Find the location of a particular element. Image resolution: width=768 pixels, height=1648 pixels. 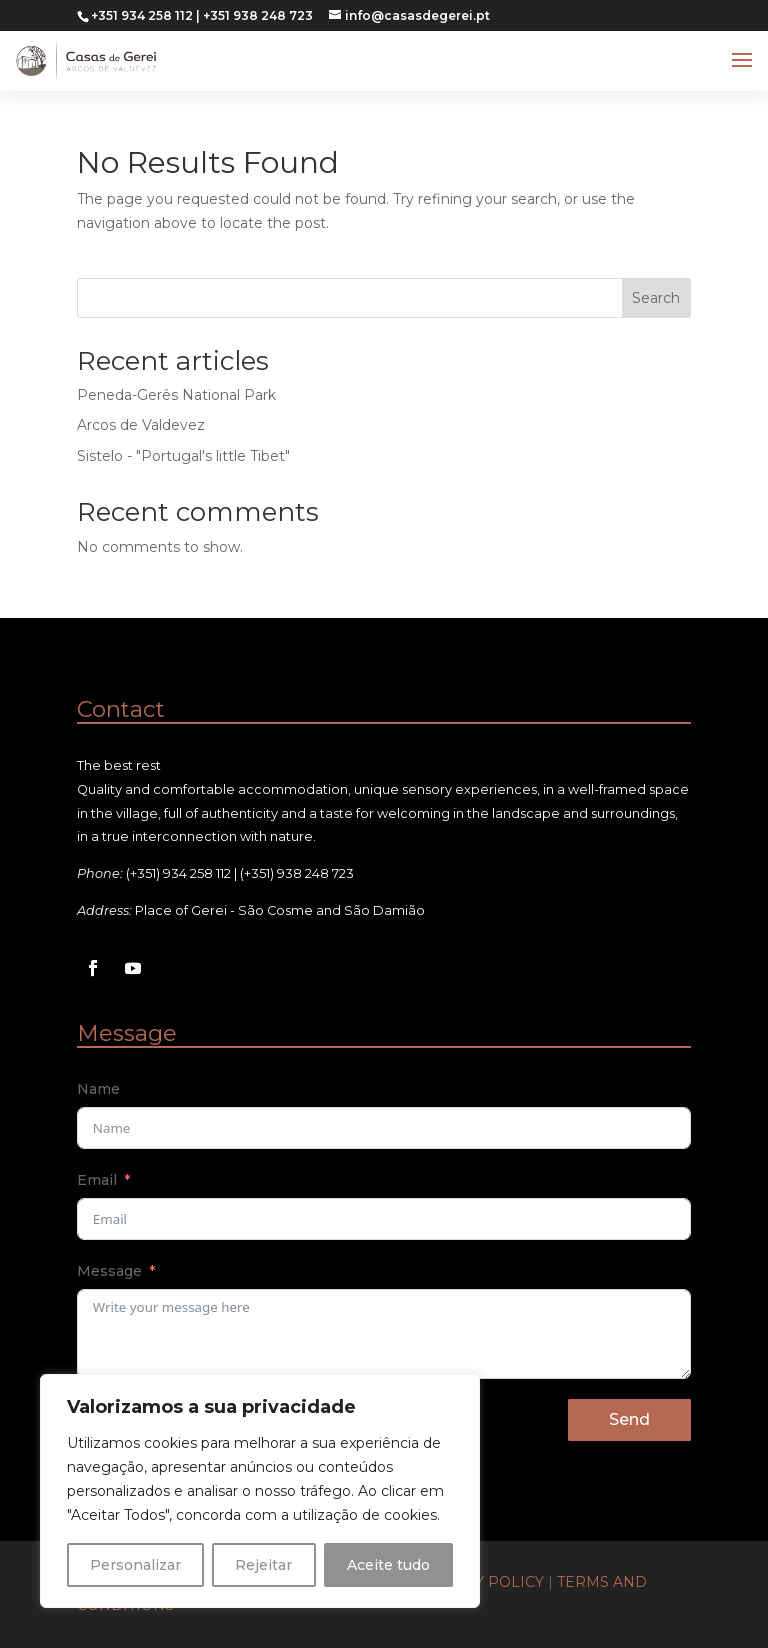

Aceite tudo is located at coordinates (388, 1565).